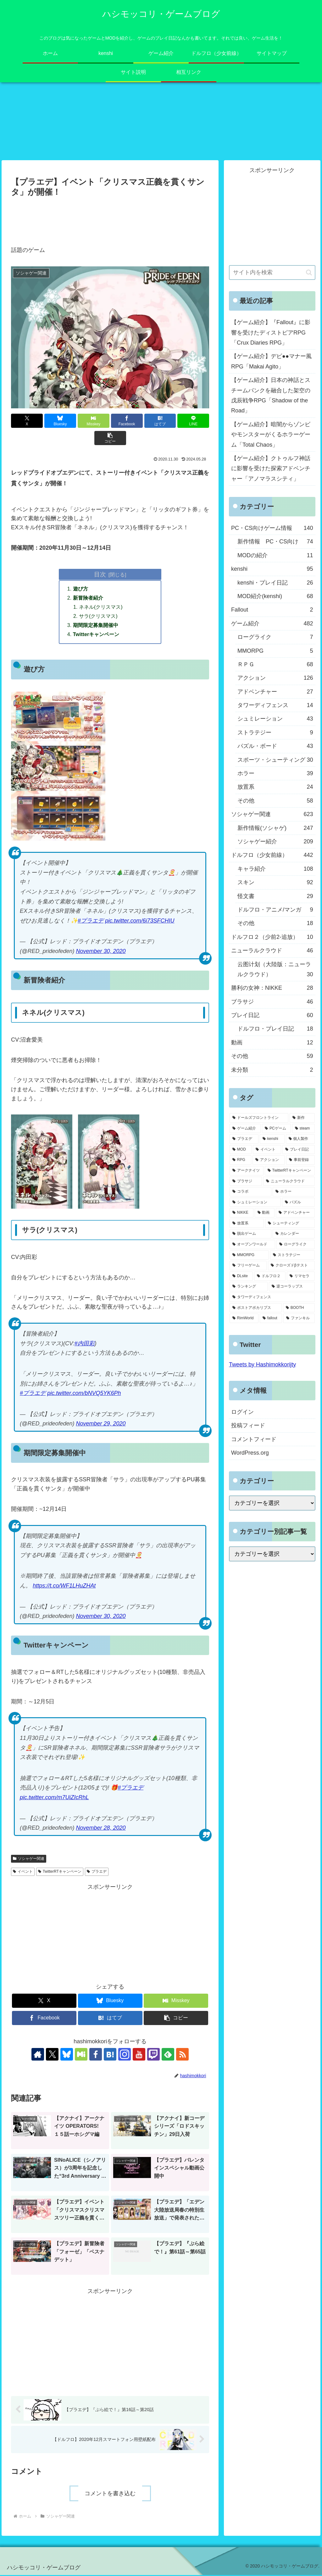 The image size is (322, 2576). What do you see at coordinates (110, 2055) in the screenshot?
I see `[はてブをフォロー]` at bounding box center [110, 2055].